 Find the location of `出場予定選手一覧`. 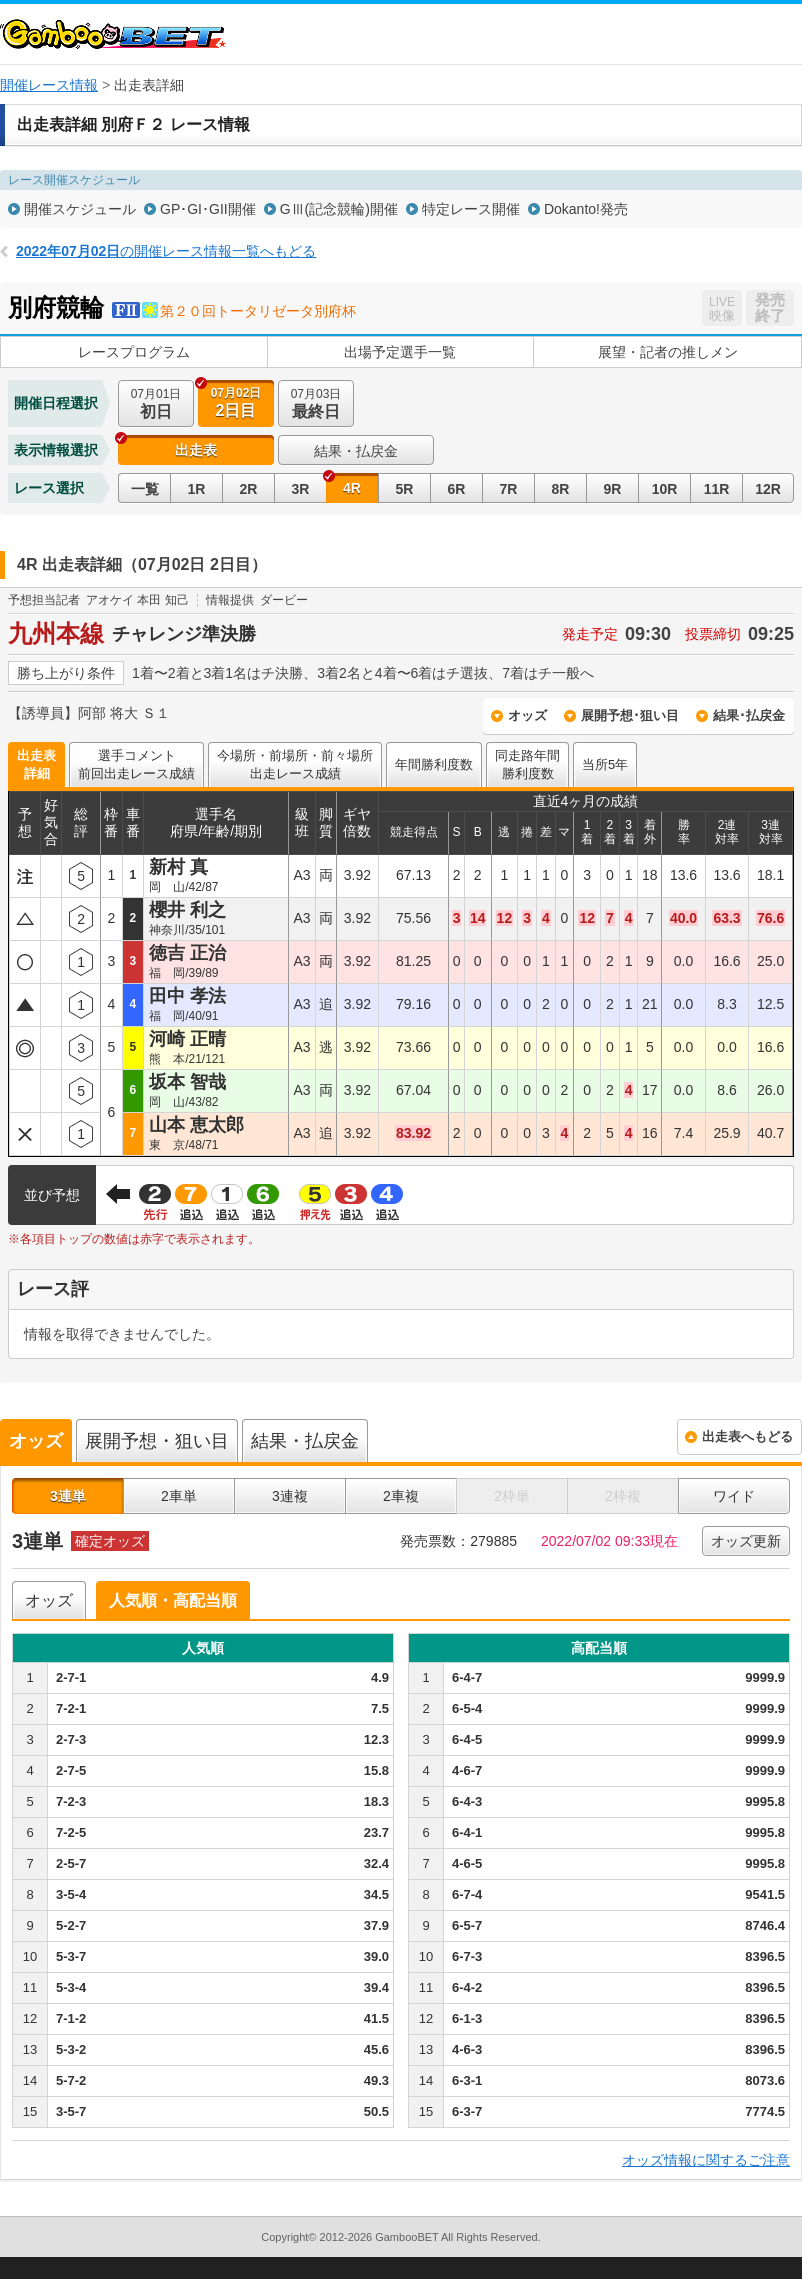

出場予定選手一覧 is located at coordinates (400, 352).